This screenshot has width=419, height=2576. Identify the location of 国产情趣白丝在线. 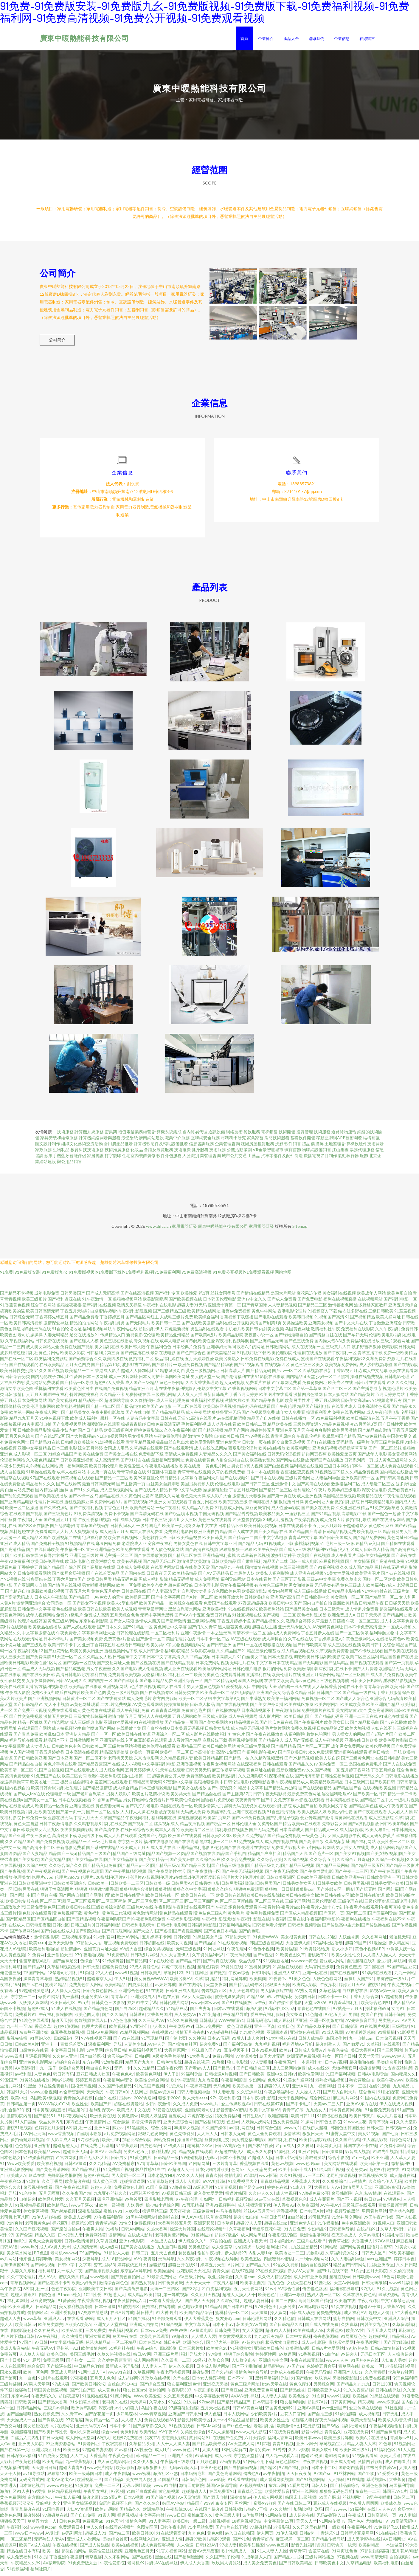
(325, 1338).